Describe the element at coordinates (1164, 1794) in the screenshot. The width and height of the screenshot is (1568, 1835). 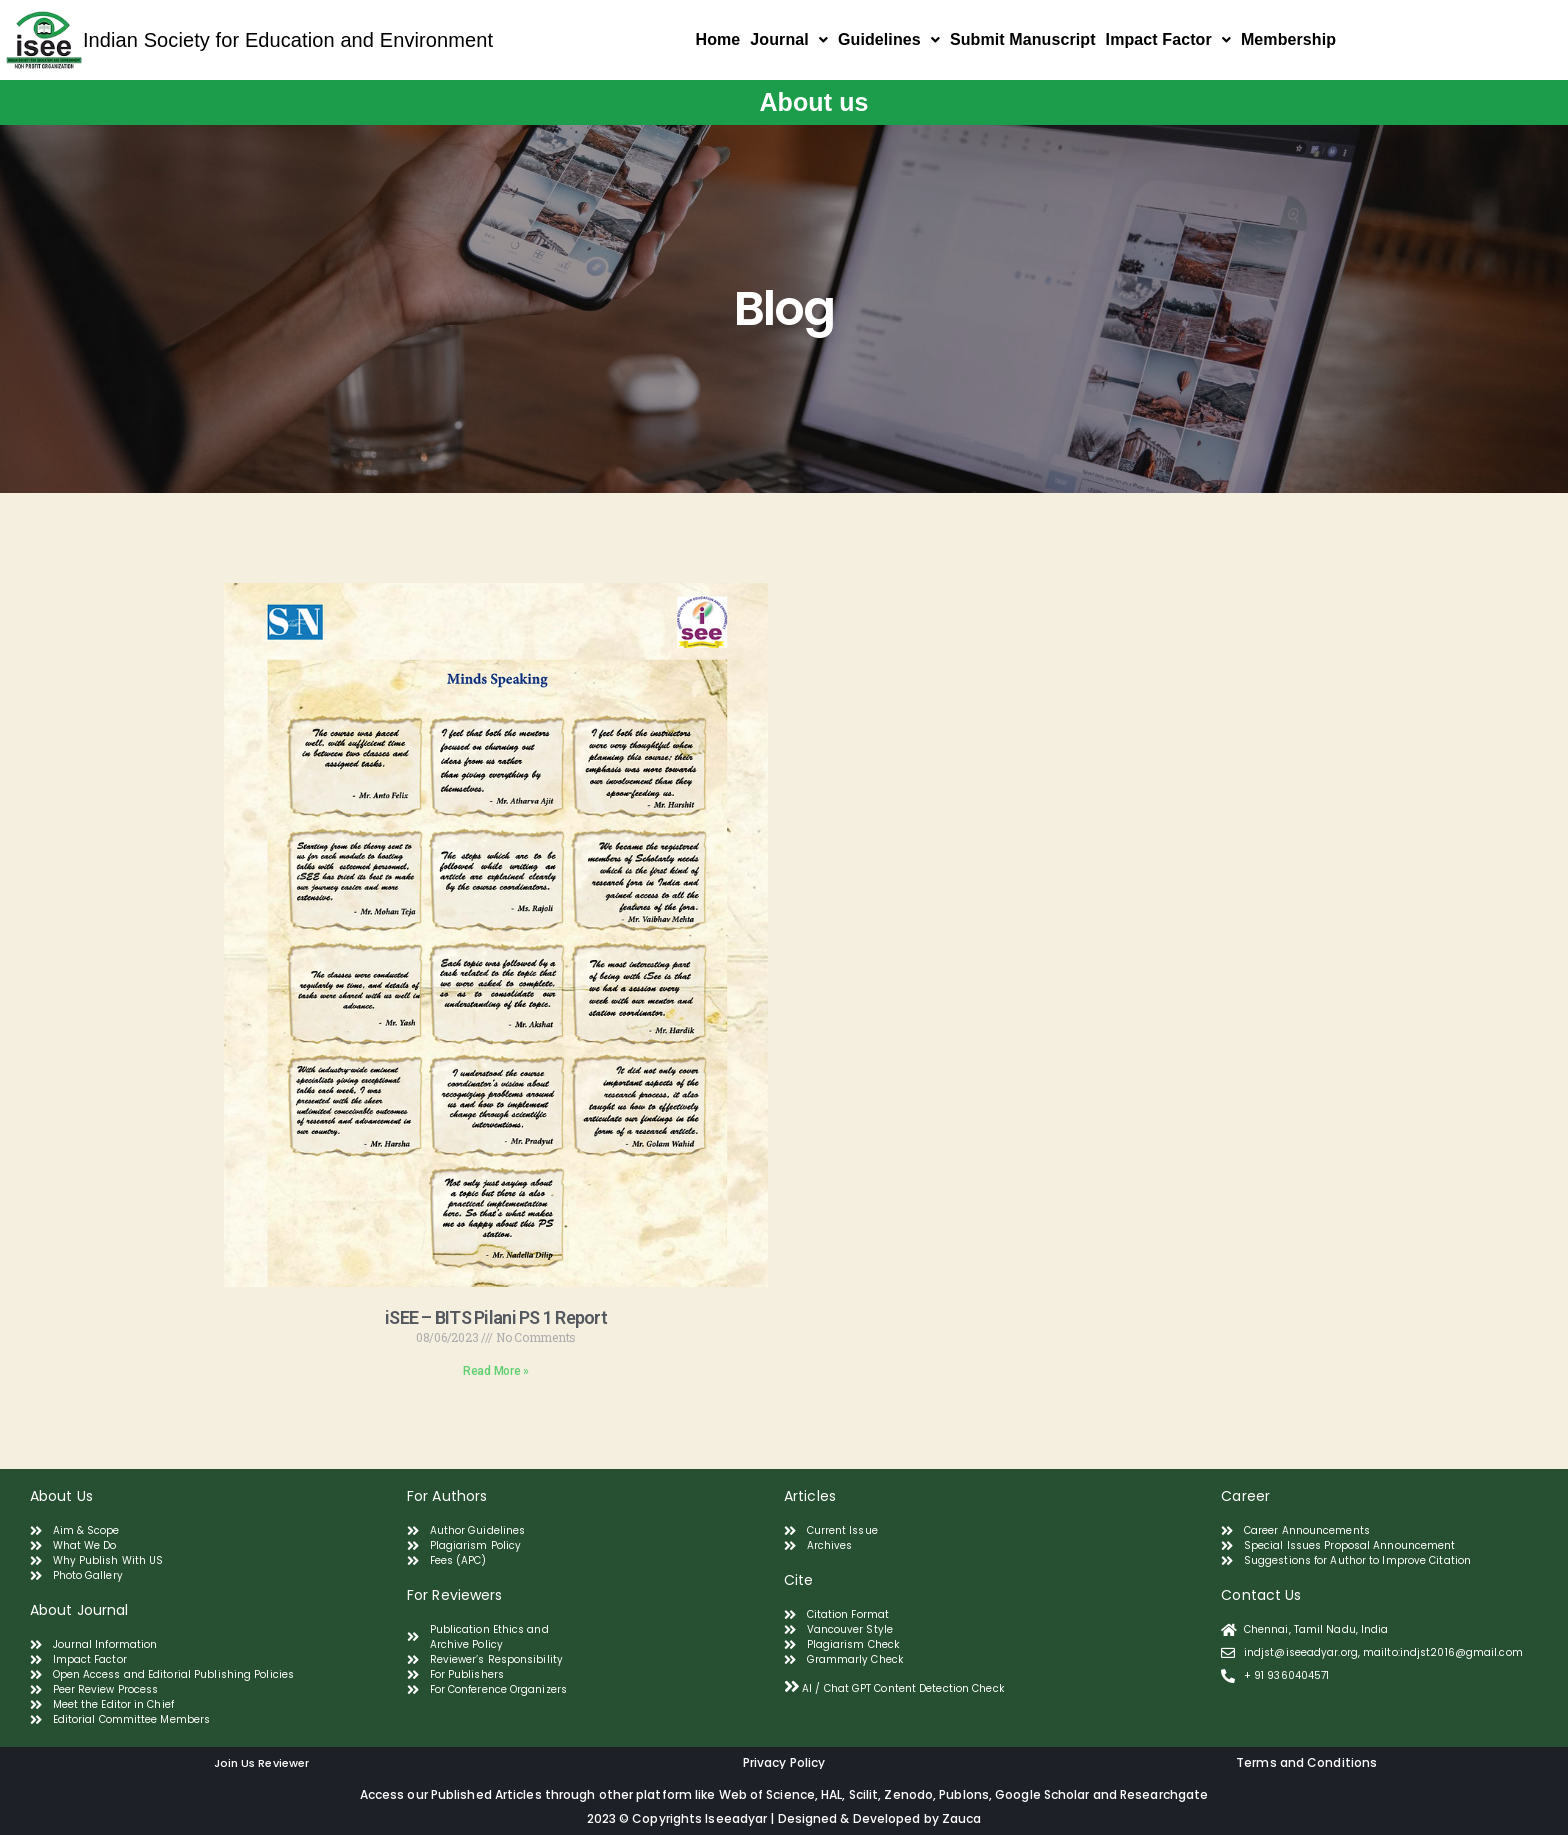
I see `Researchgate` at that location.